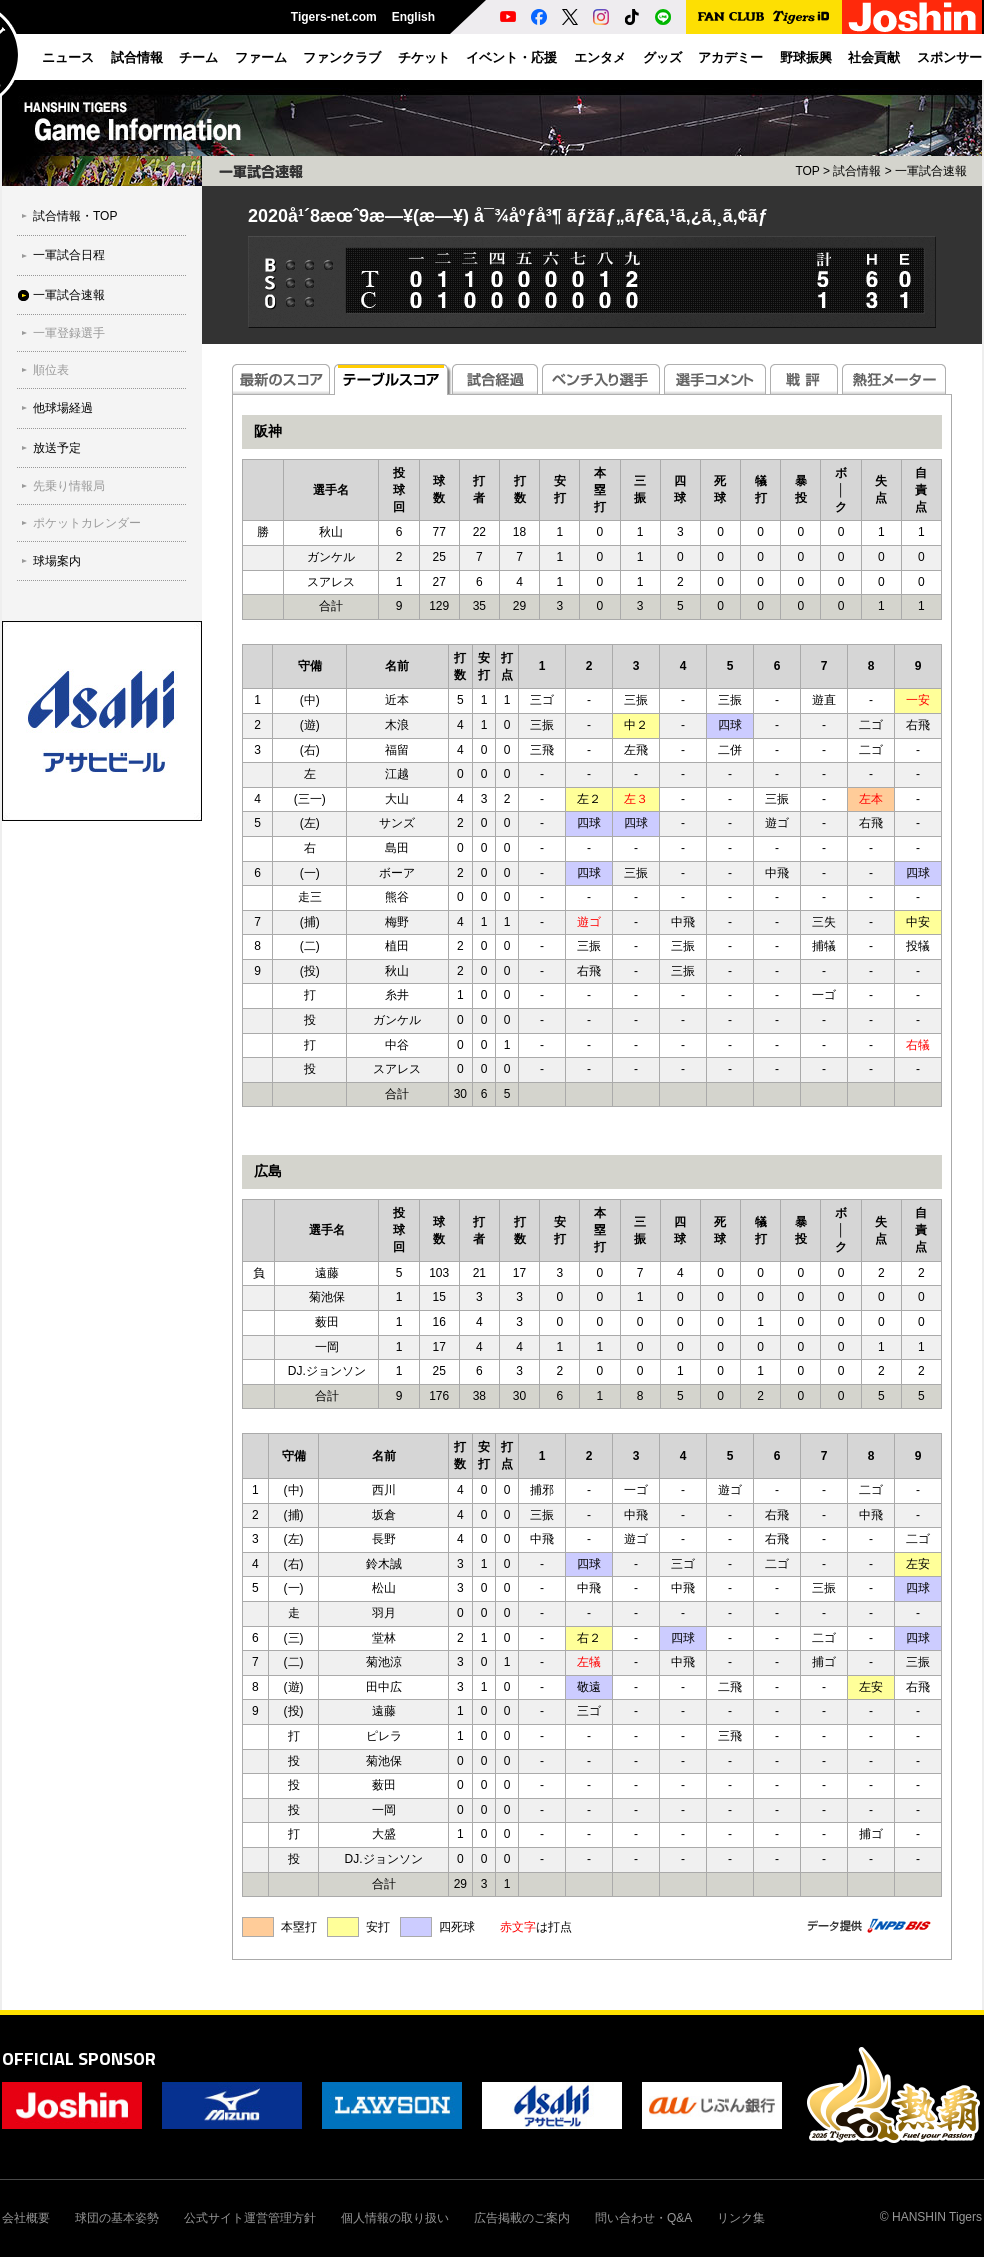 This screenshot has height=2257, width=984. What do you see at coordinates (741, 2218) in the screenshot?
I see `リンク集` at bounding box center [741, 2218].